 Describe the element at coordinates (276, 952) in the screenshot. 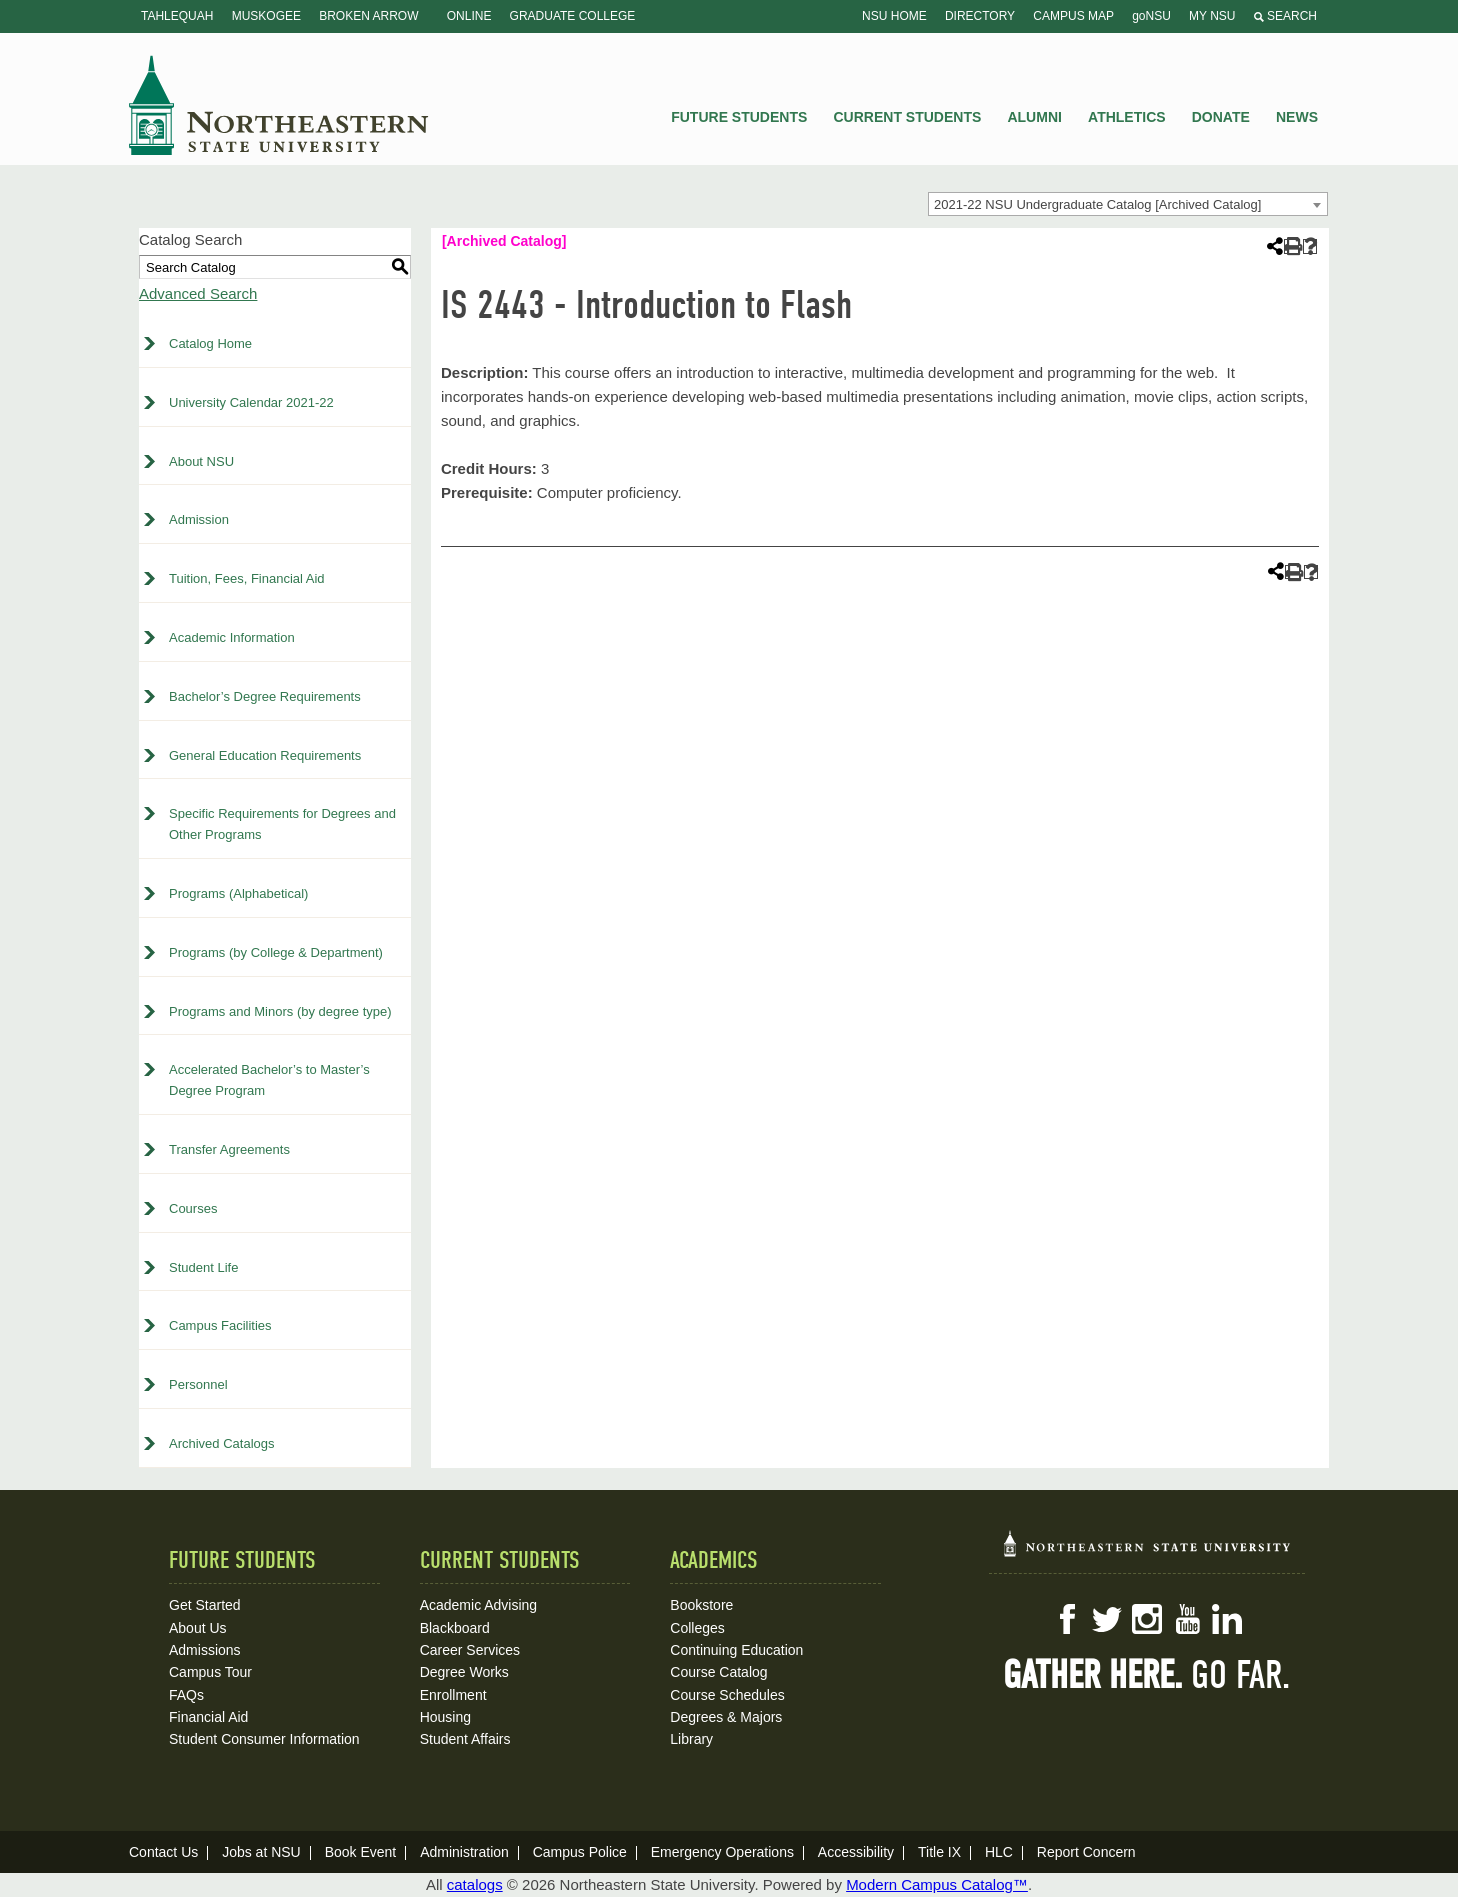

I see `Programs (by College & Department)` at that location.